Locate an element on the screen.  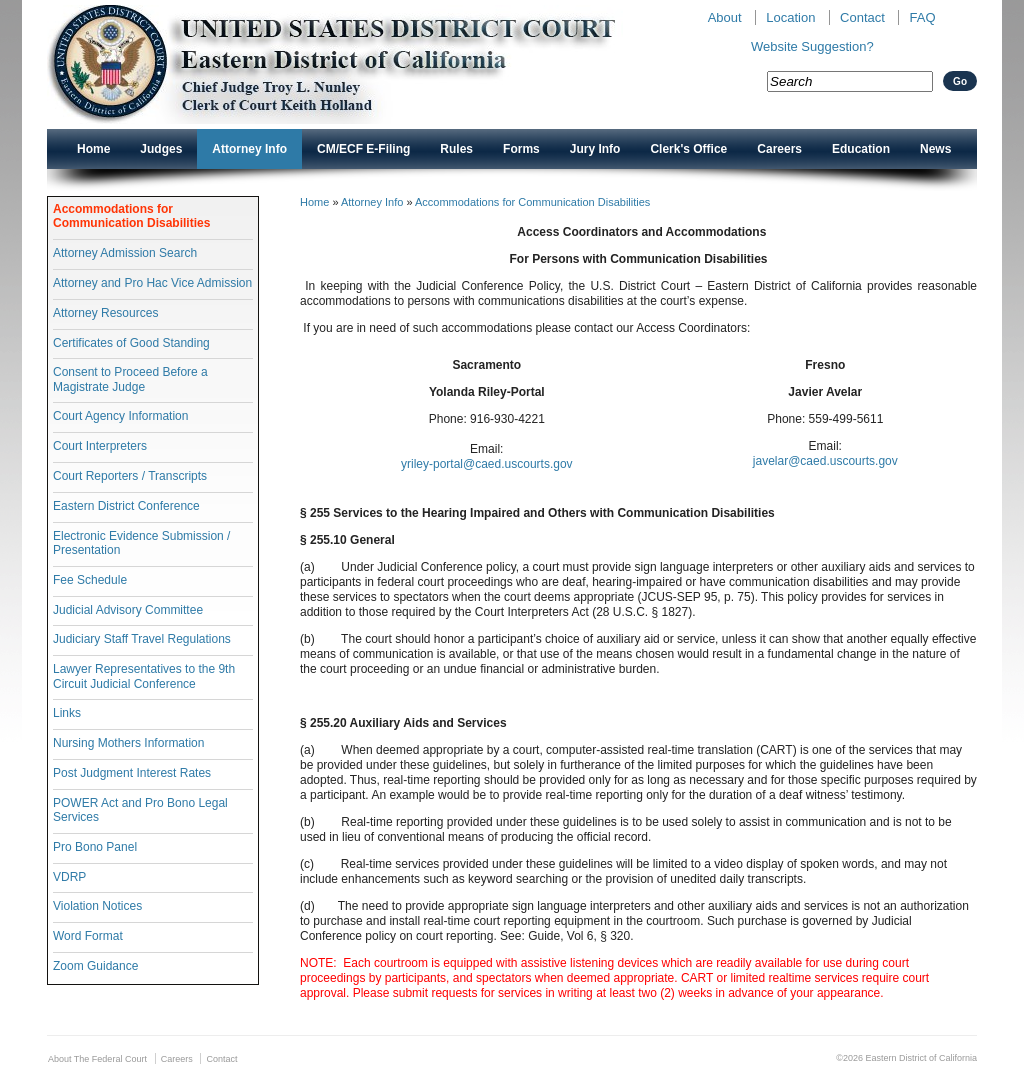
Eastern District Conference is located at coordinates (126, 506).